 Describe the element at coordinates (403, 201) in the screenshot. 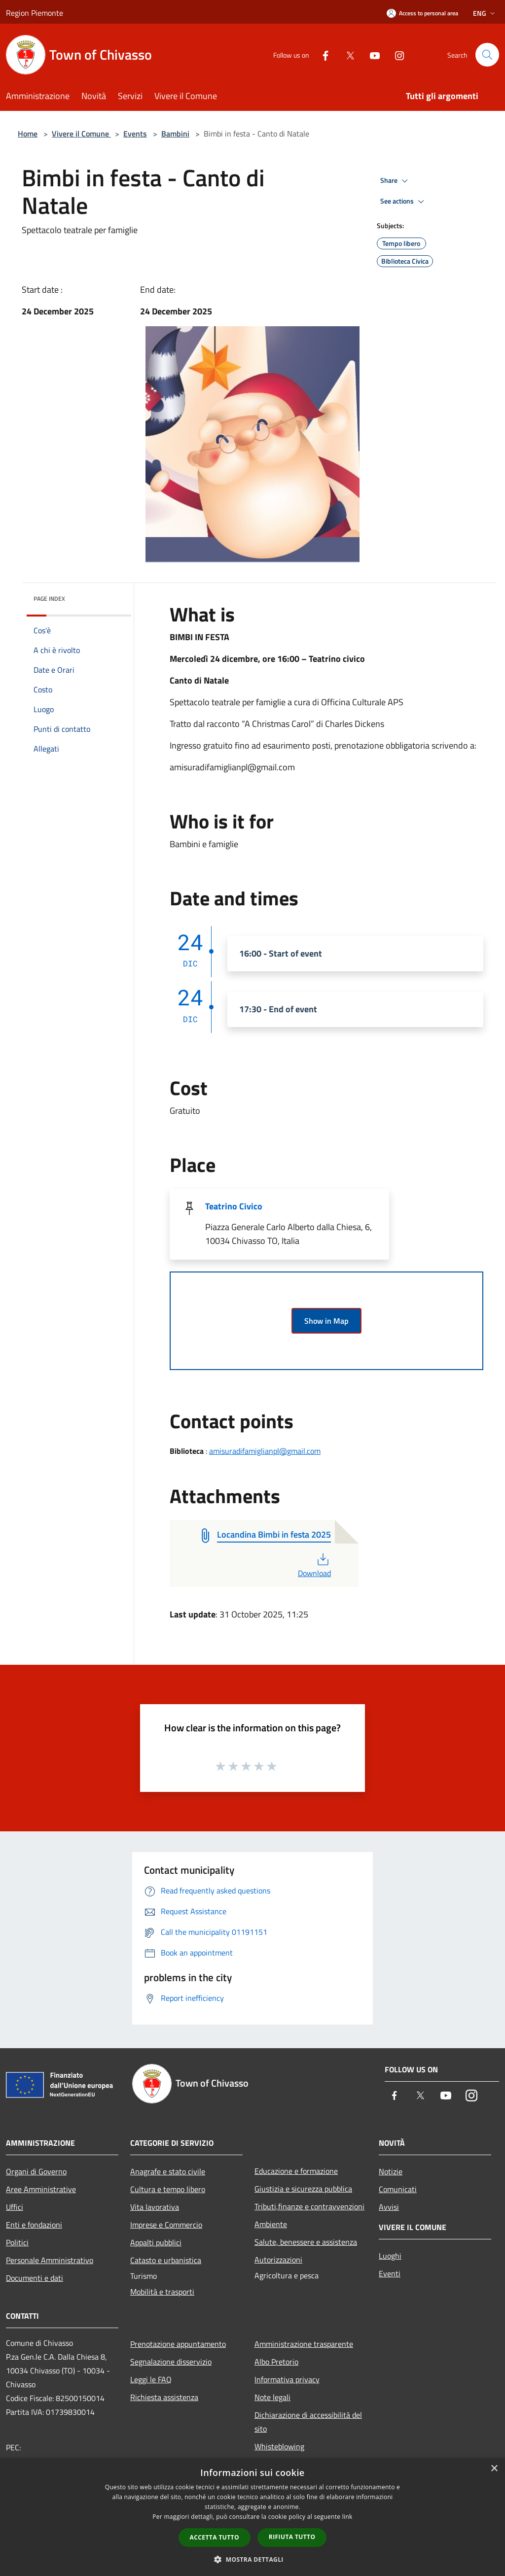

I see `See actions` at that location.